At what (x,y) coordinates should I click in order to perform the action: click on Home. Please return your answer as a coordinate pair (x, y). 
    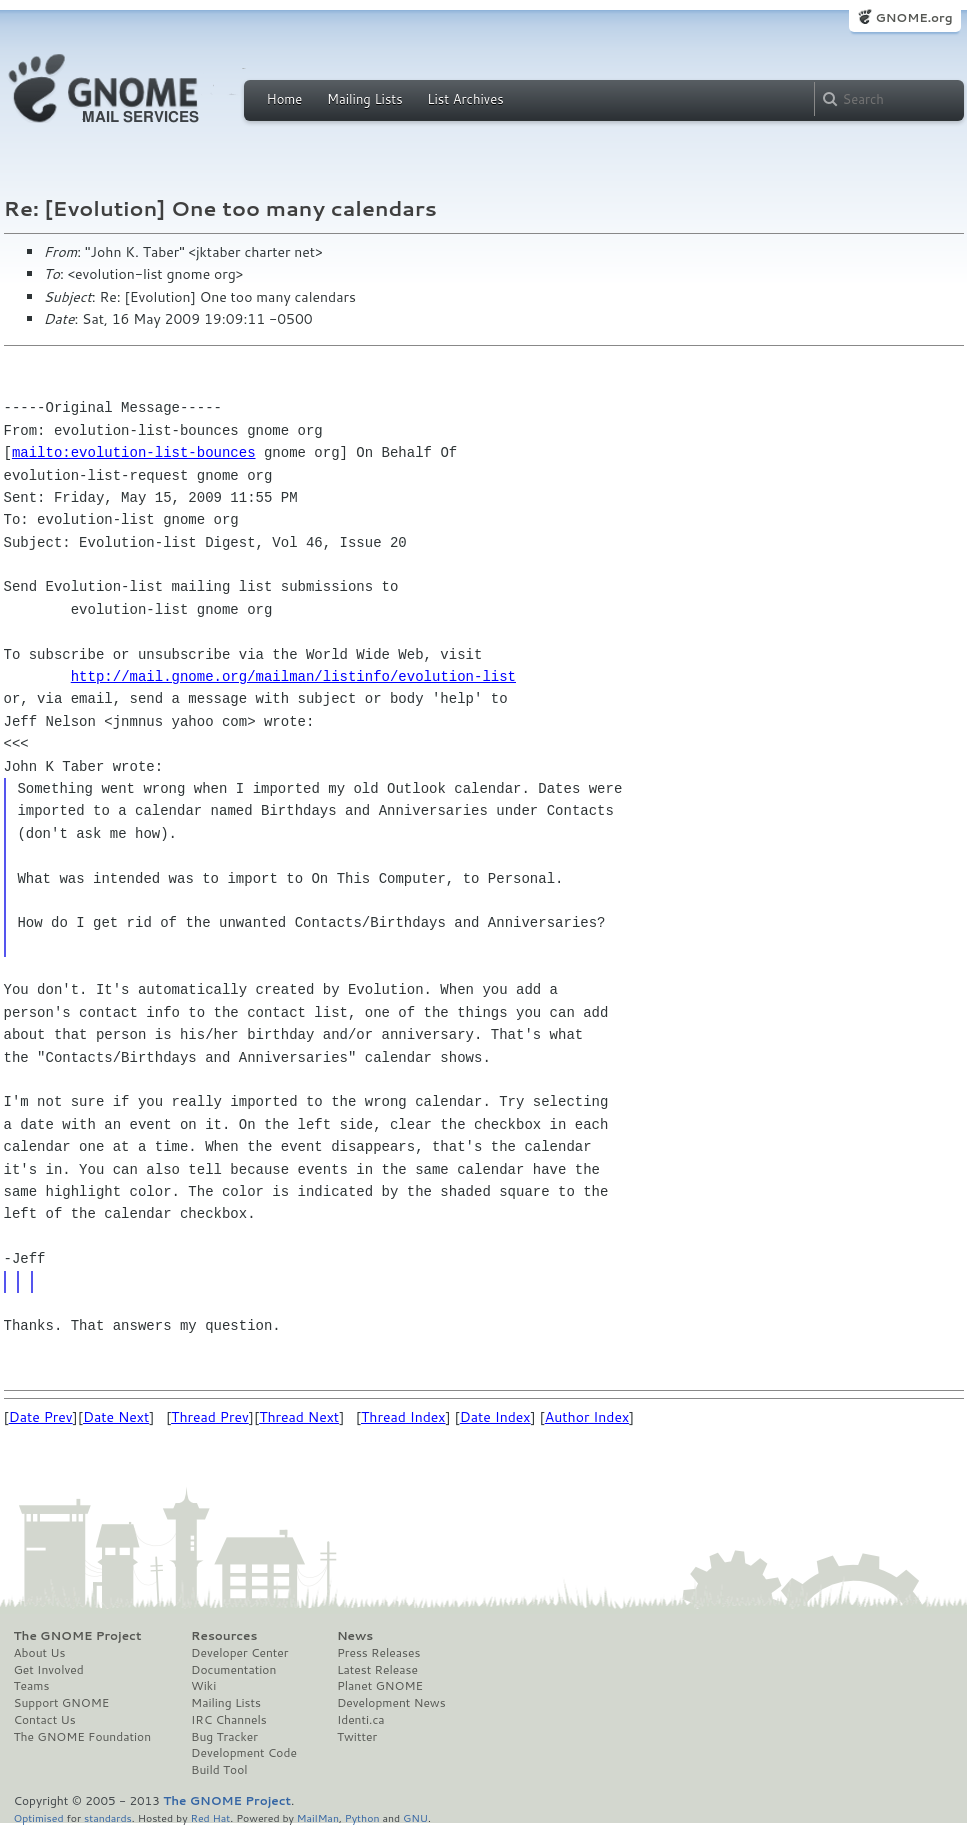
    Looking at the image, I should click on (285, 99).